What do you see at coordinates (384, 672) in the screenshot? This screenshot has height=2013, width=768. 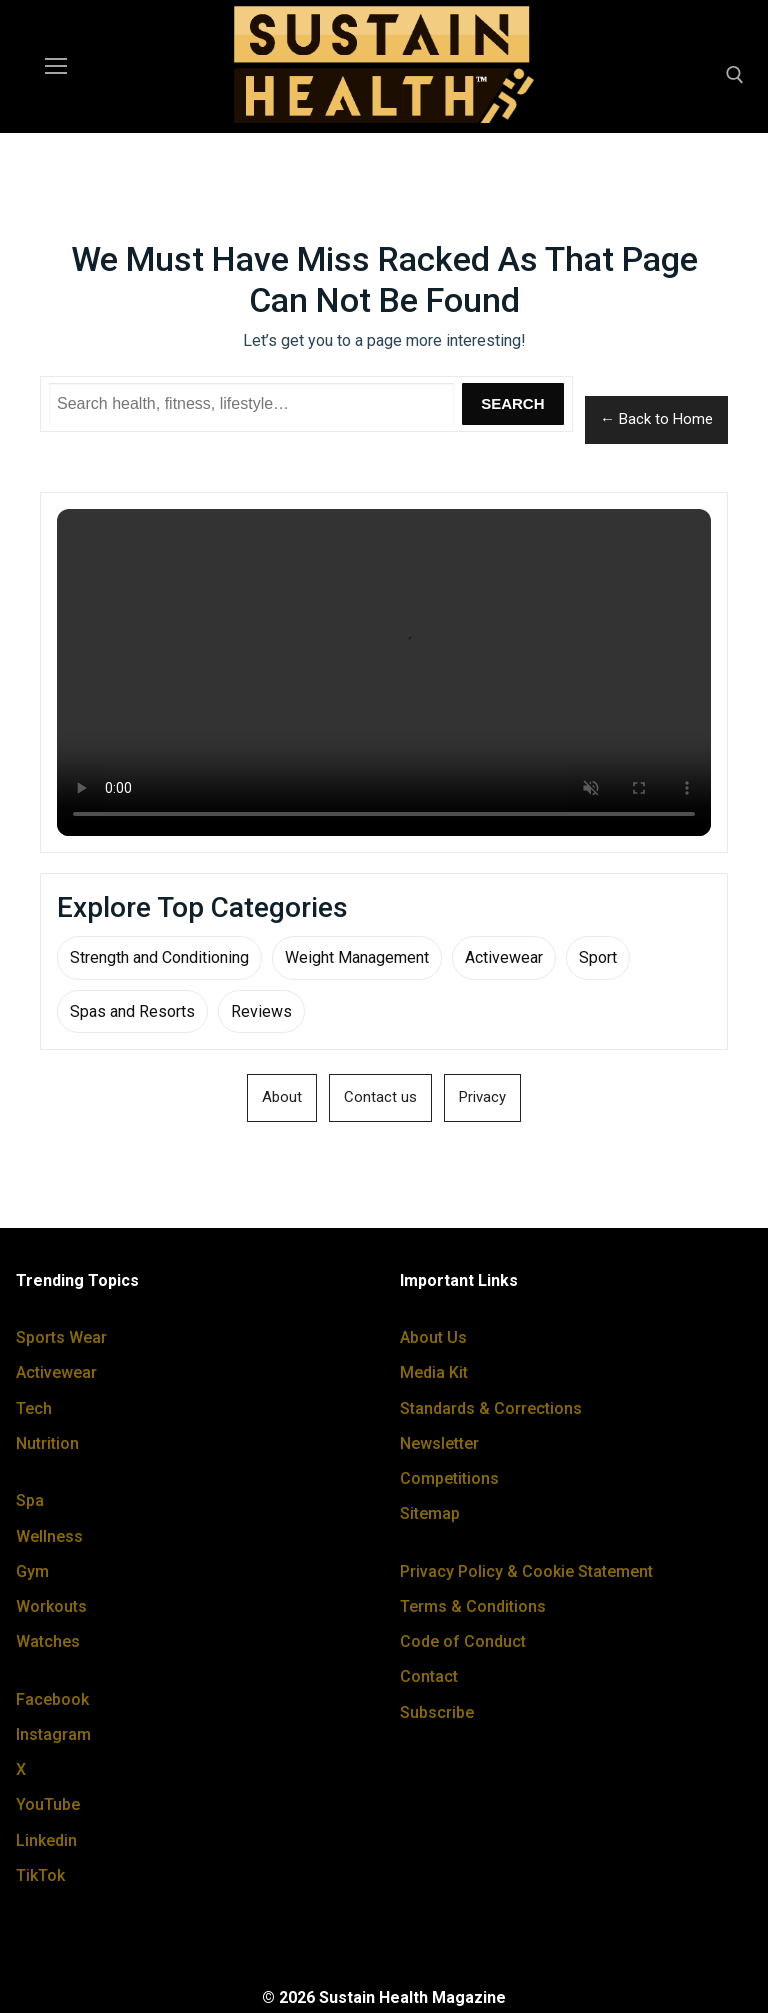 I see `Your browser does not support the video tag.` at bounding box center [384, 672].